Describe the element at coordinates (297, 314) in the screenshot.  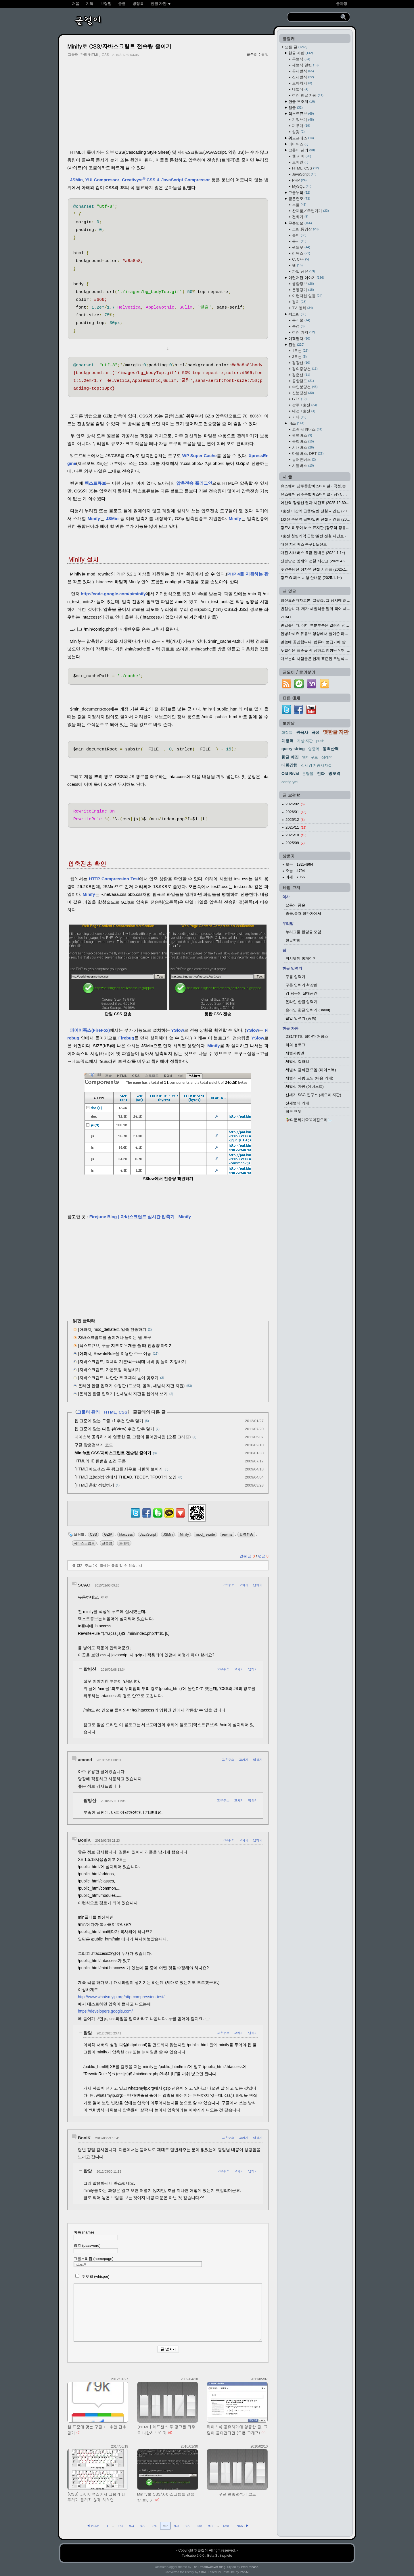
I see `찍그림` at that location.